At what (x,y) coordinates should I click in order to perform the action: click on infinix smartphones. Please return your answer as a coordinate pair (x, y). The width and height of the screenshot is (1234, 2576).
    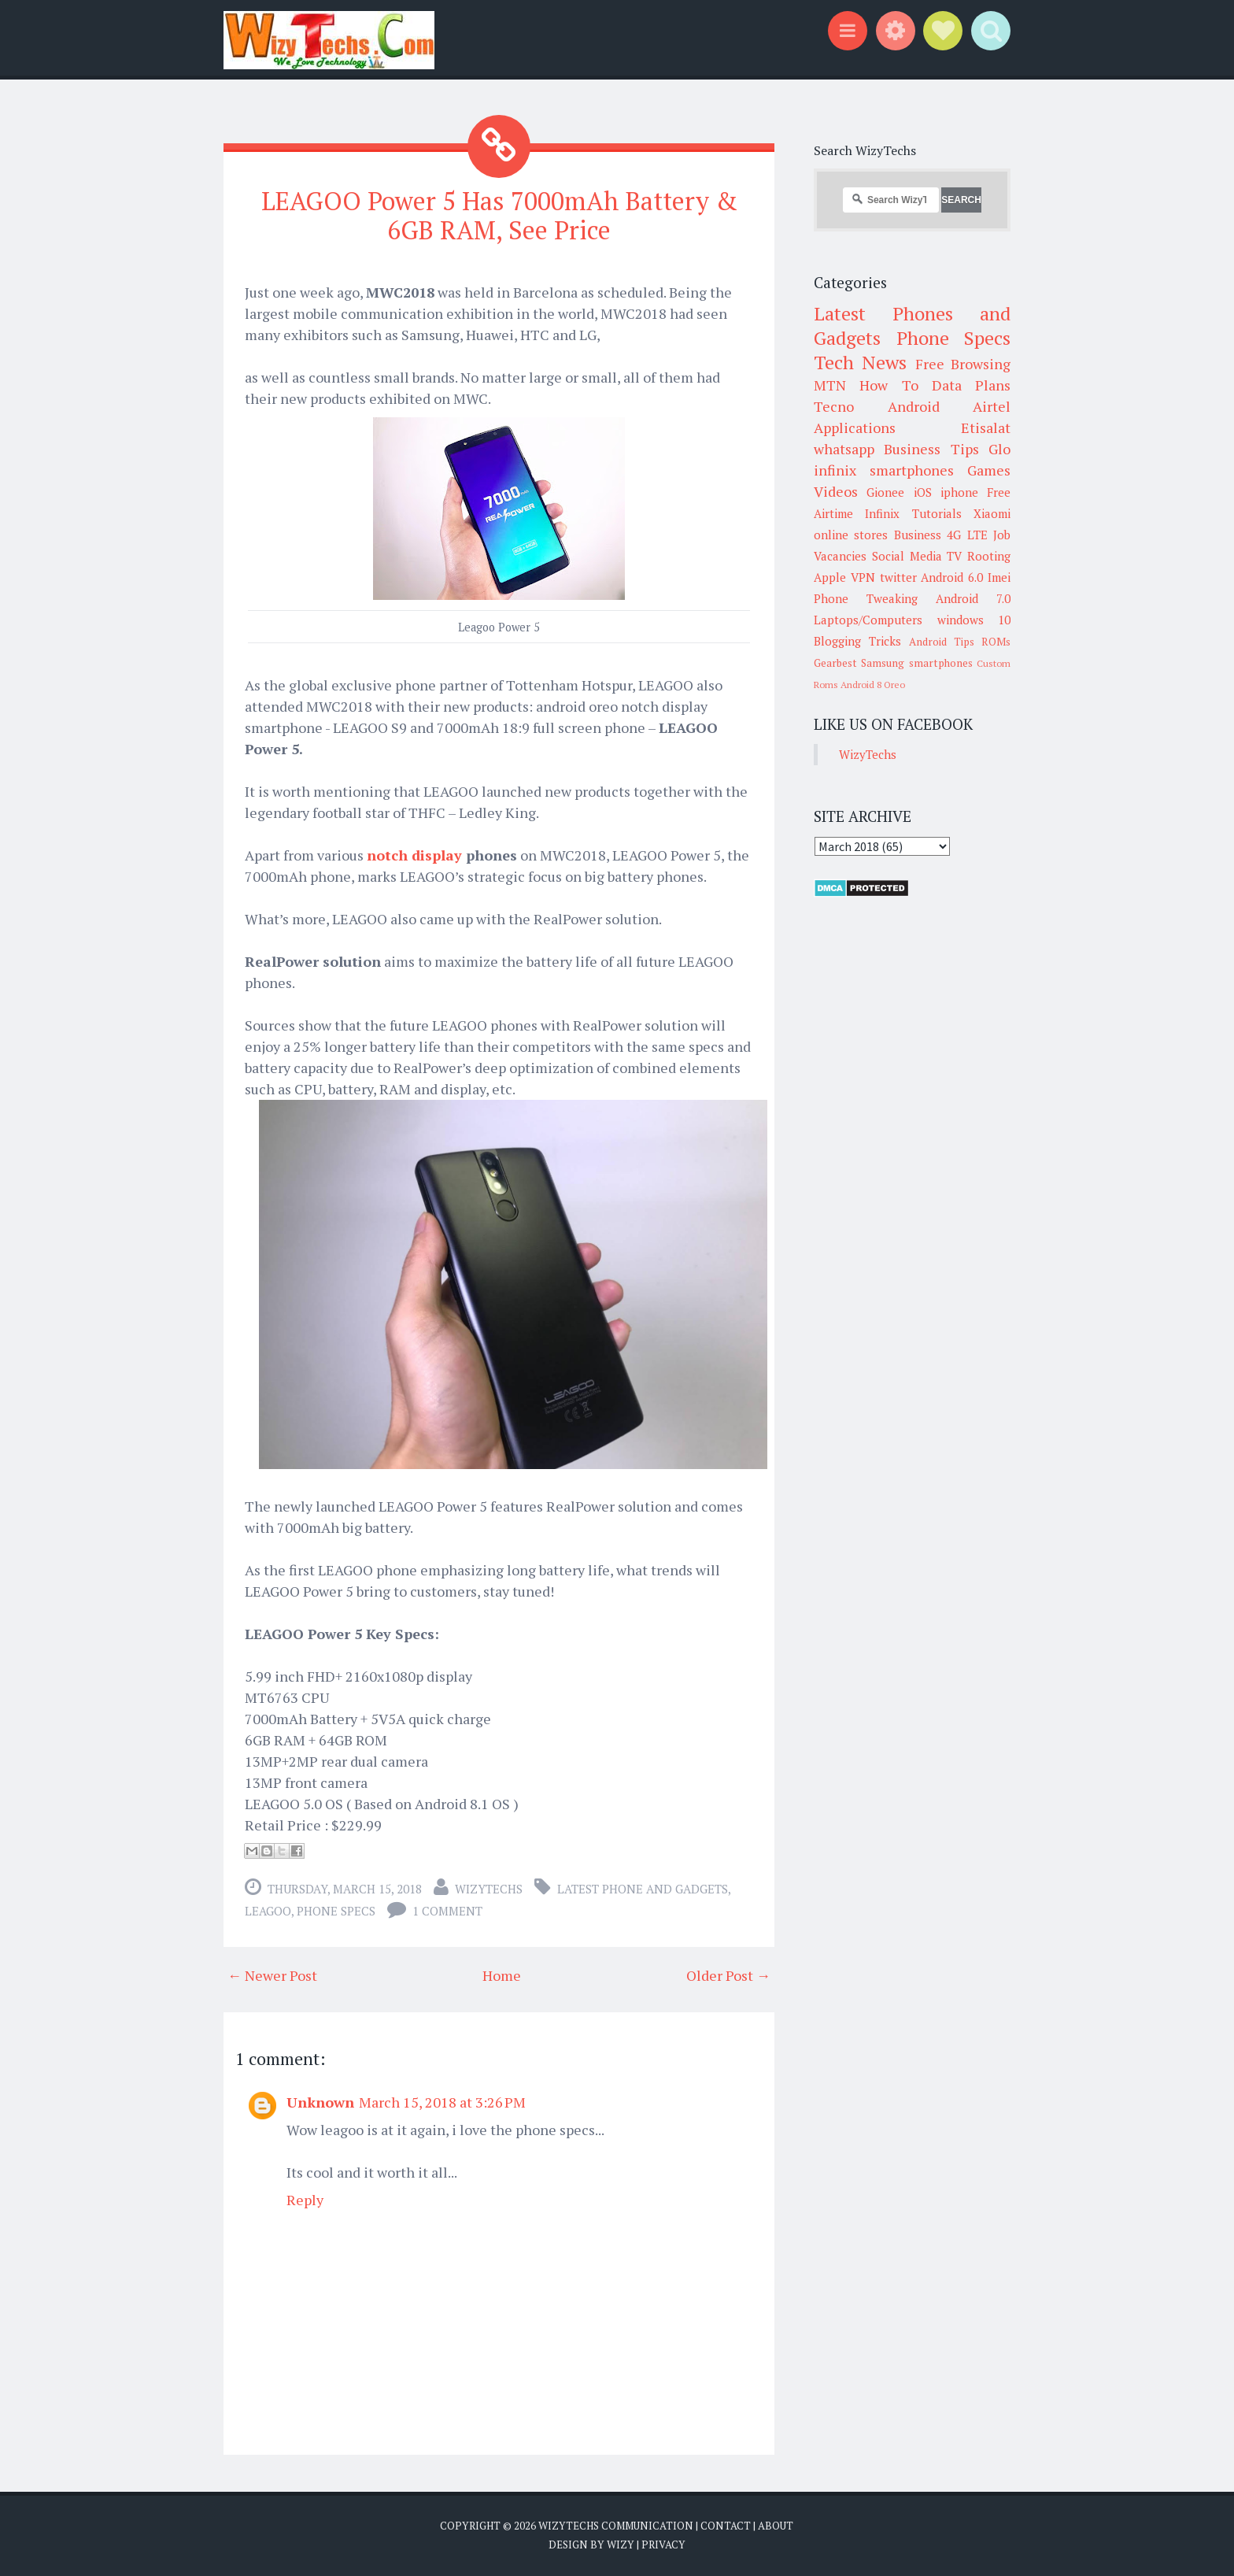
    Looking at the image, I should click on (884, 470).